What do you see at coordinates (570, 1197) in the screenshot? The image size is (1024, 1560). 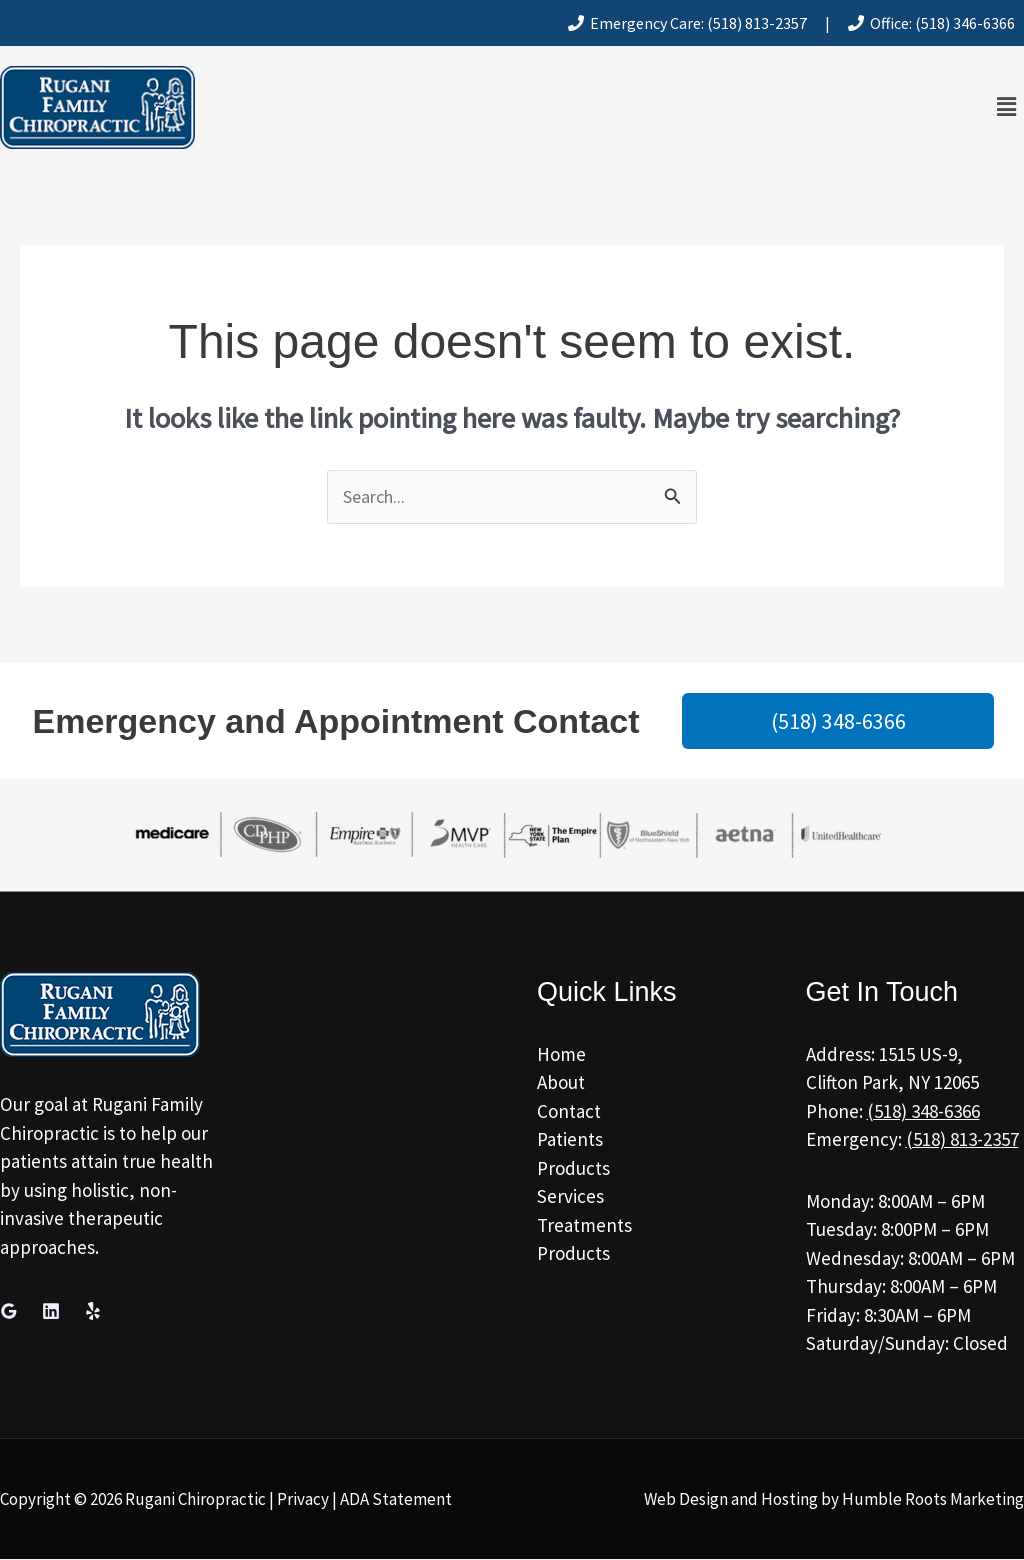 I see `Services` at bounding box center [570, 1197].